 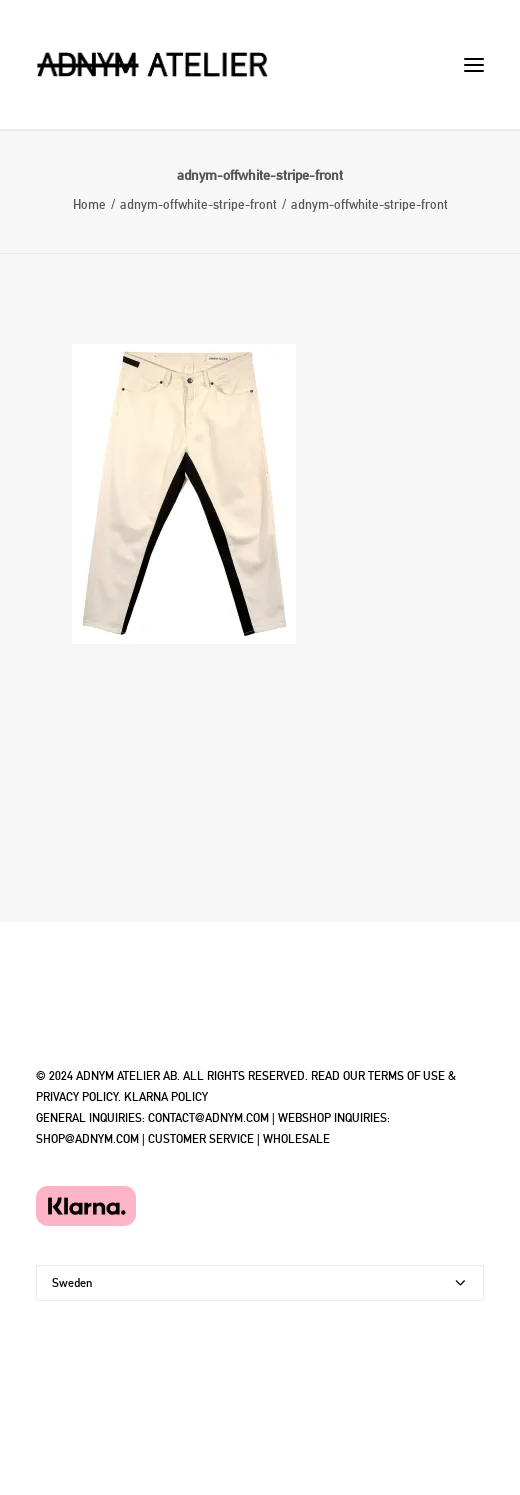 I want to click on PRIVACY POLICY, so click(x=77, y=1097).